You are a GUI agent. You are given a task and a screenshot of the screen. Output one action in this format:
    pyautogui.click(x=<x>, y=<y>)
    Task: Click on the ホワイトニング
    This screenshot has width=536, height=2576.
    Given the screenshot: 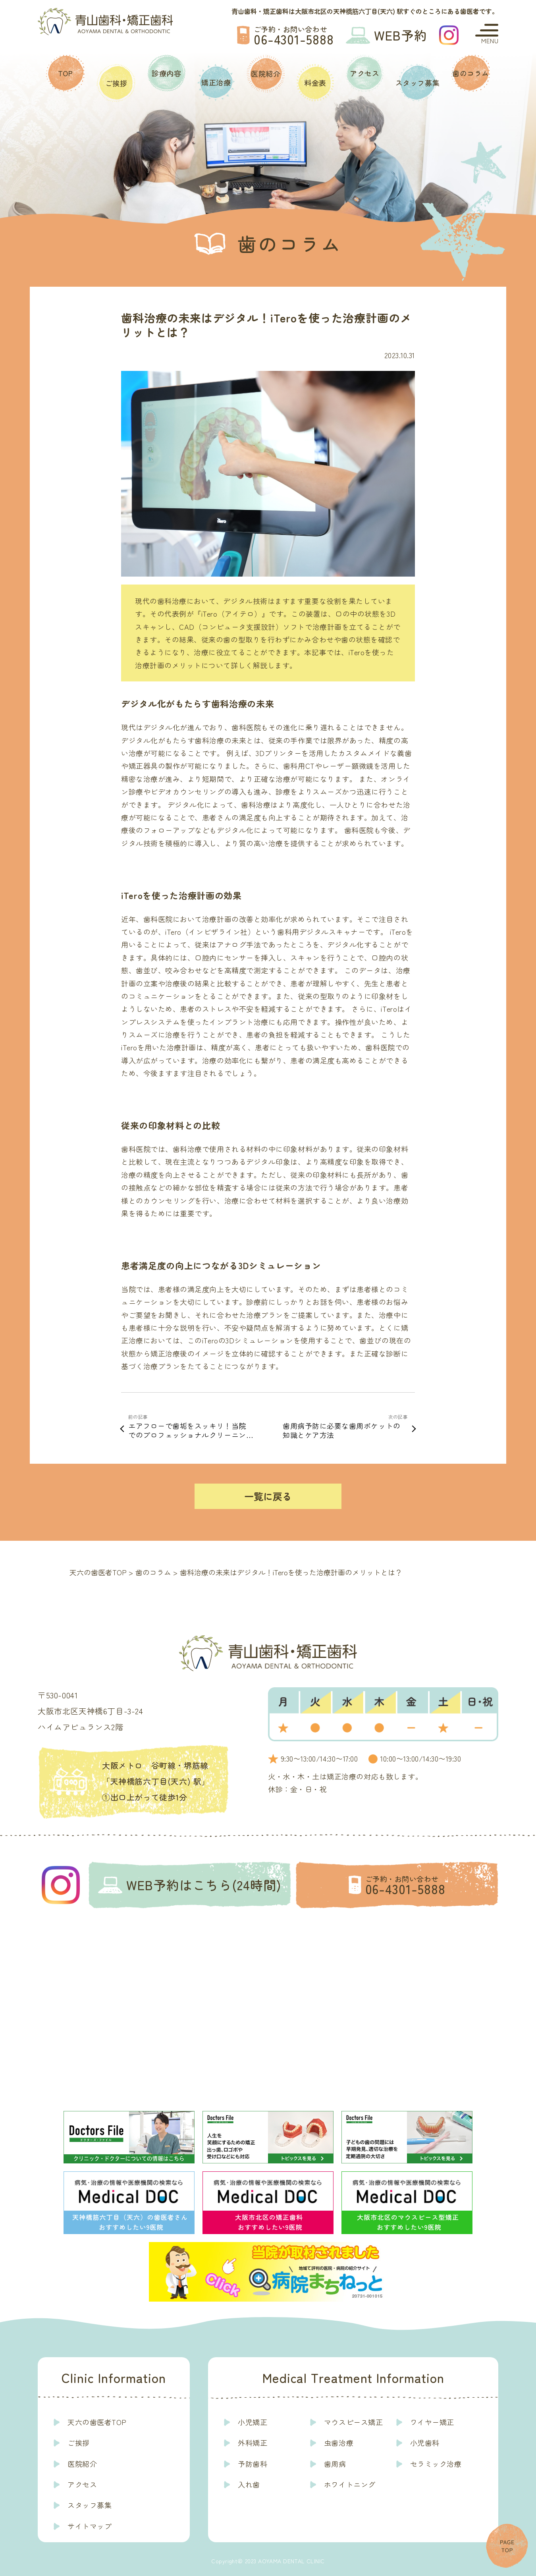 What is the action you would take?
    pyautogui.click(x=350, y=2484)
    